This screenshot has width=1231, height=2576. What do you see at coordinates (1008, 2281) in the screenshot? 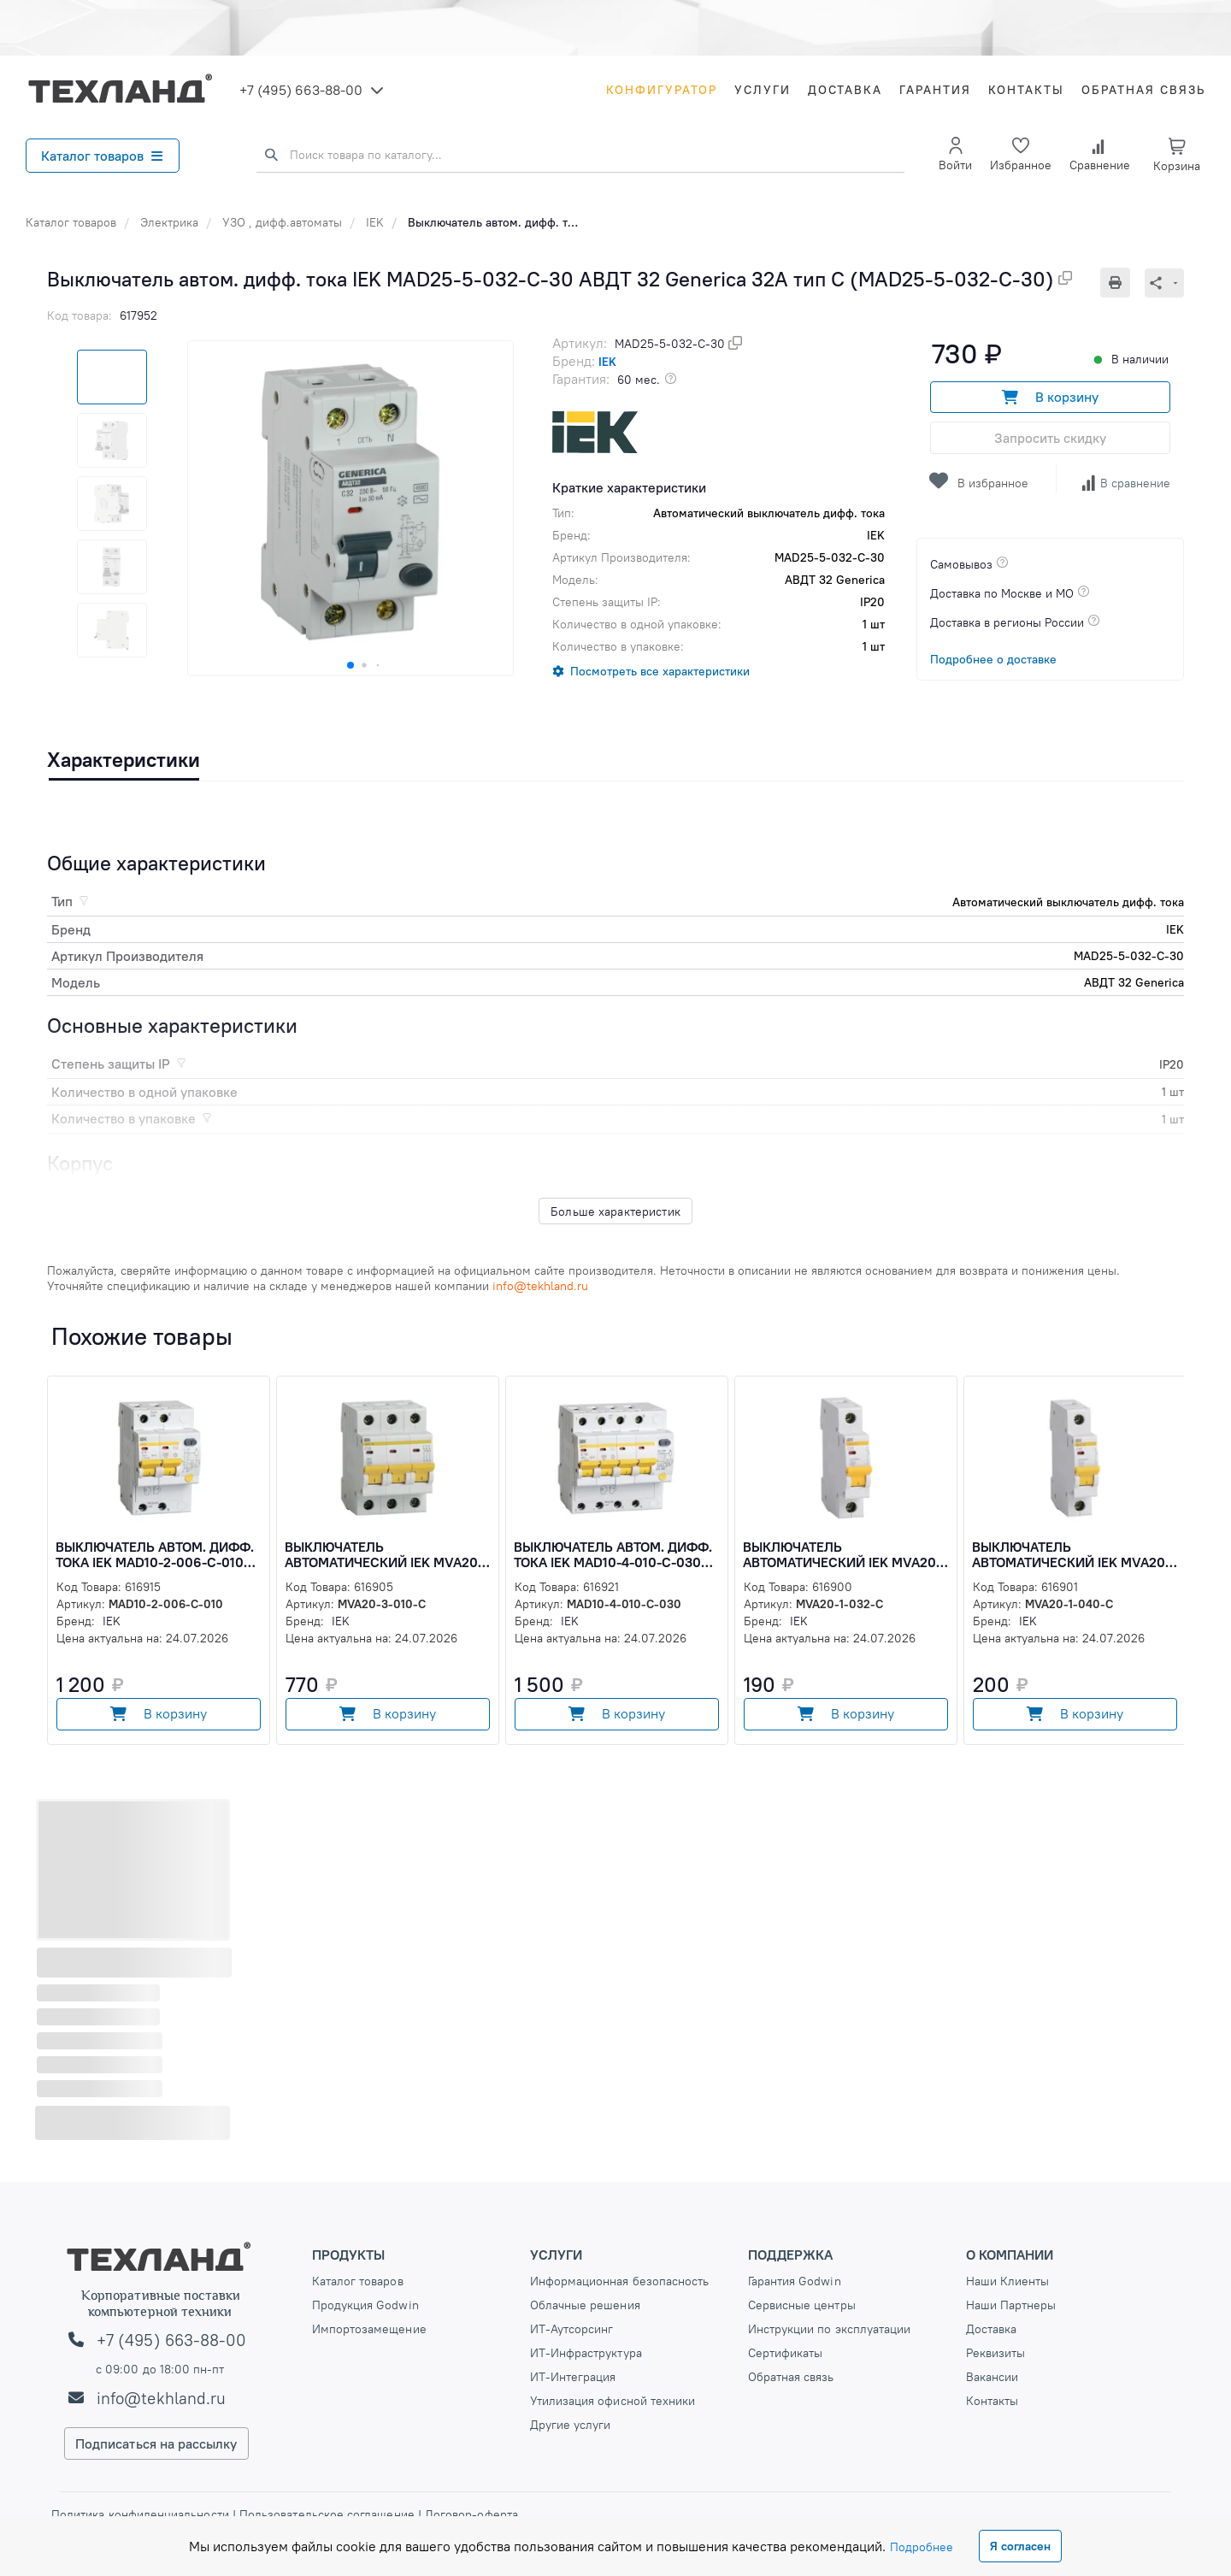
I see `Наши Клиенты` at bounding box center [1008, 2281].